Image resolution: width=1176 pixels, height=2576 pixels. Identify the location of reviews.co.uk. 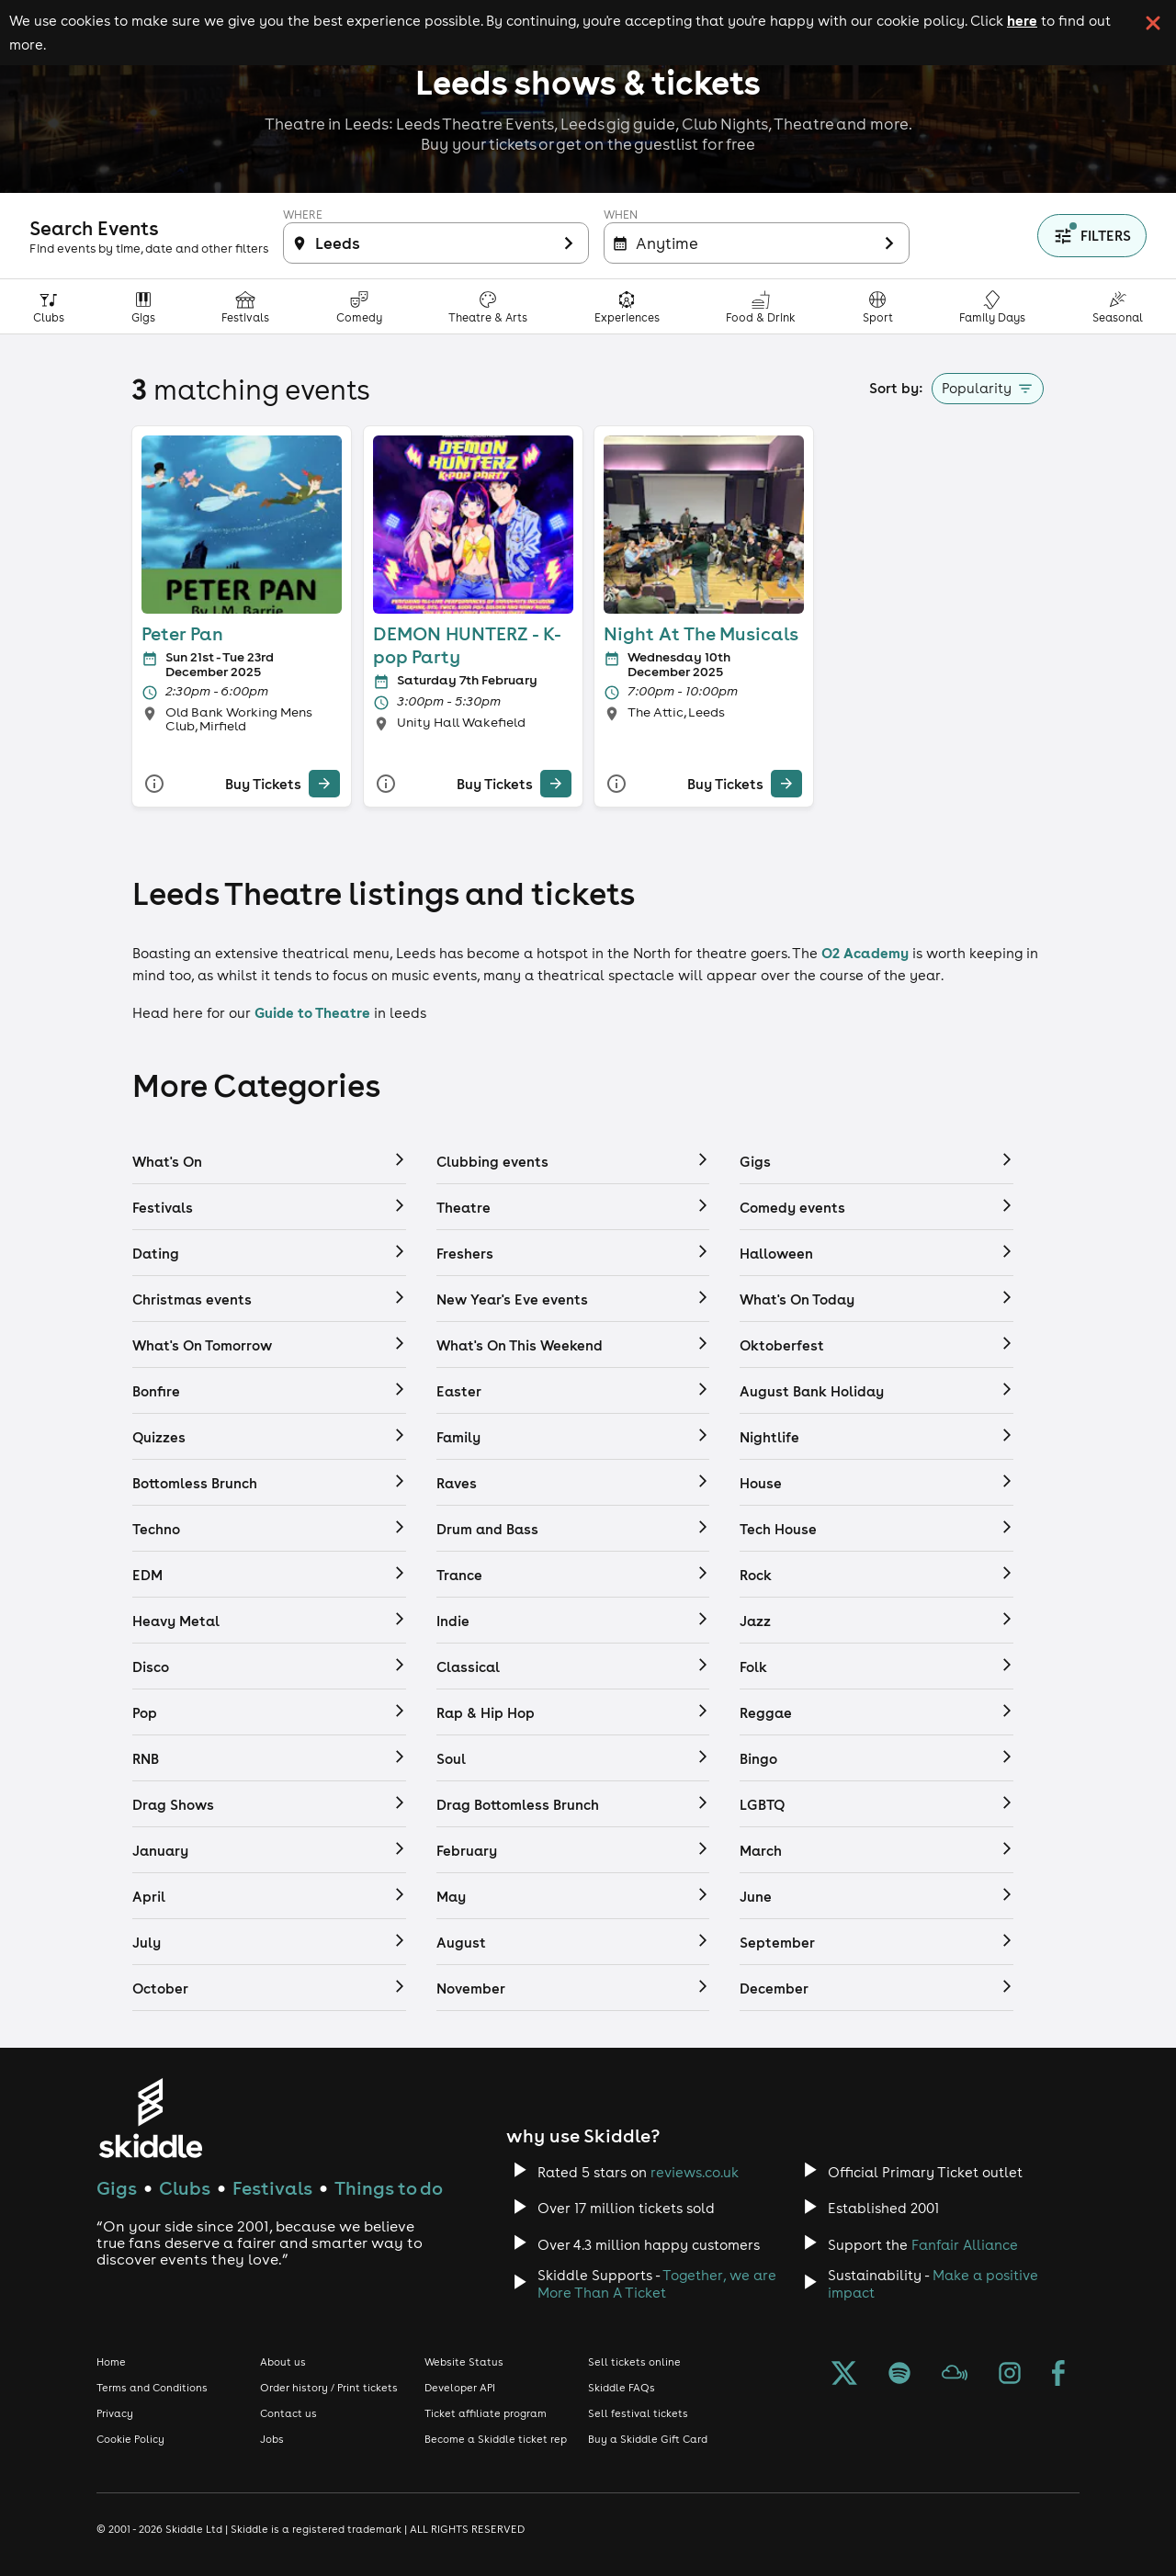
(694, 2172).